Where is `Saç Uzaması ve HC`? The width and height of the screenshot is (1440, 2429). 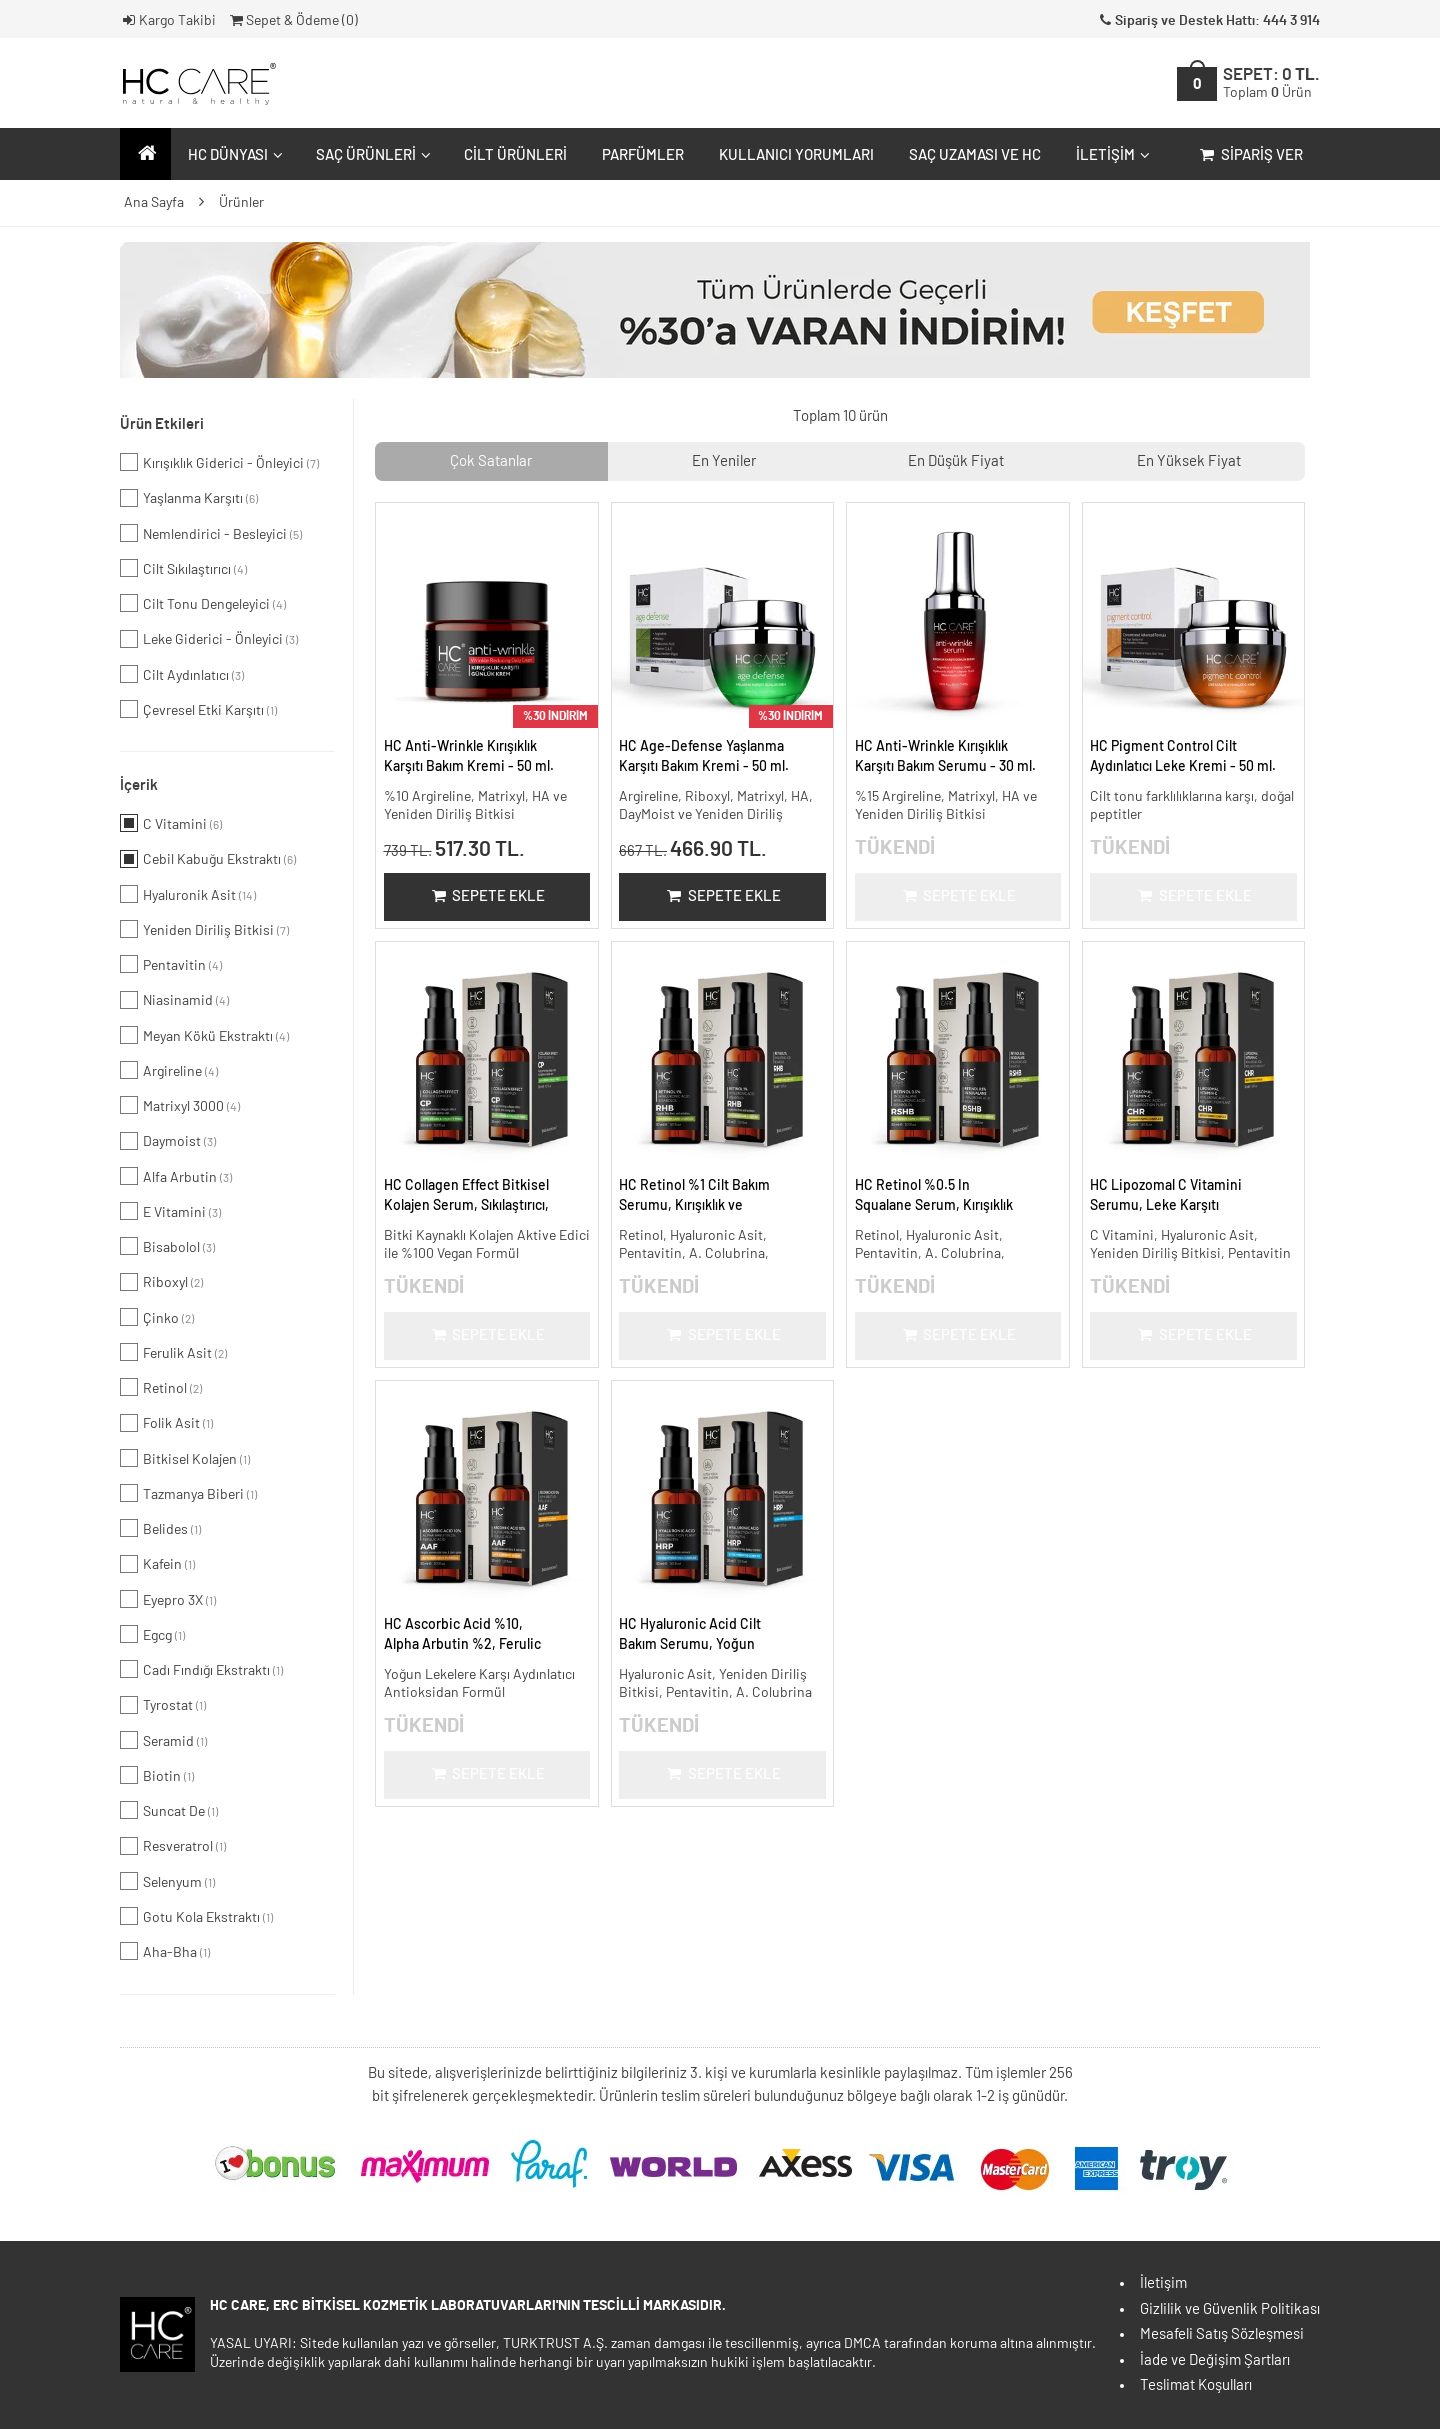 Saç Uzaması ve HC is located at coordinates (975, 155).